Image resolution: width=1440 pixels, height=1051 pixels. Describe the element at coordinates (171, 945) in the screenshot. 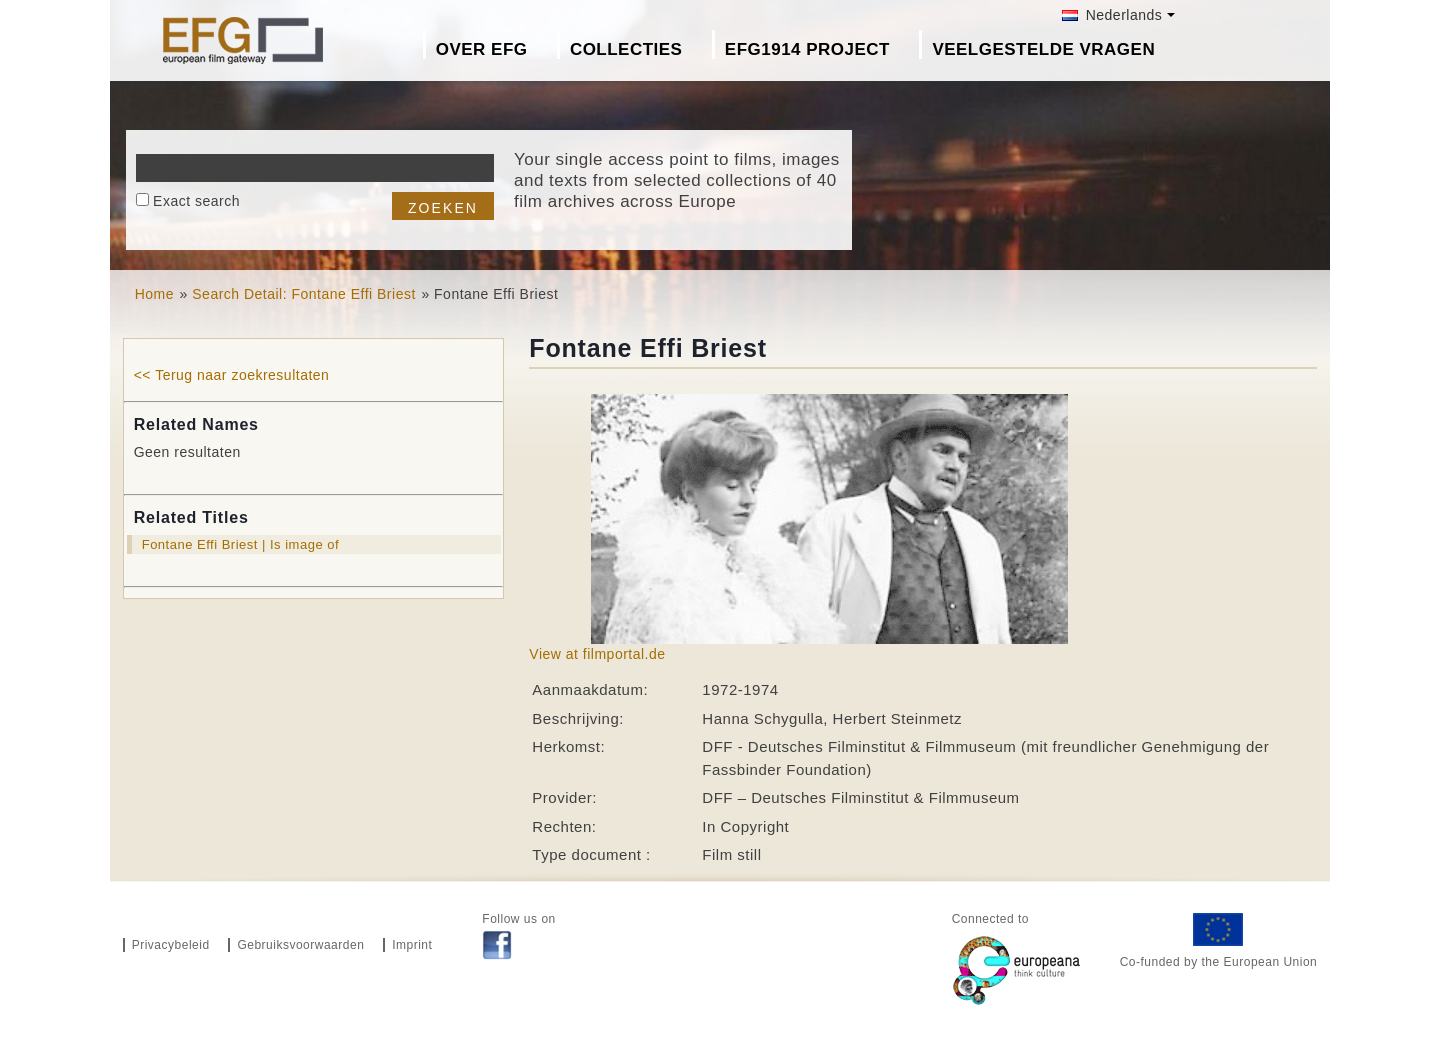

I see `Privacybeleid` at that location.